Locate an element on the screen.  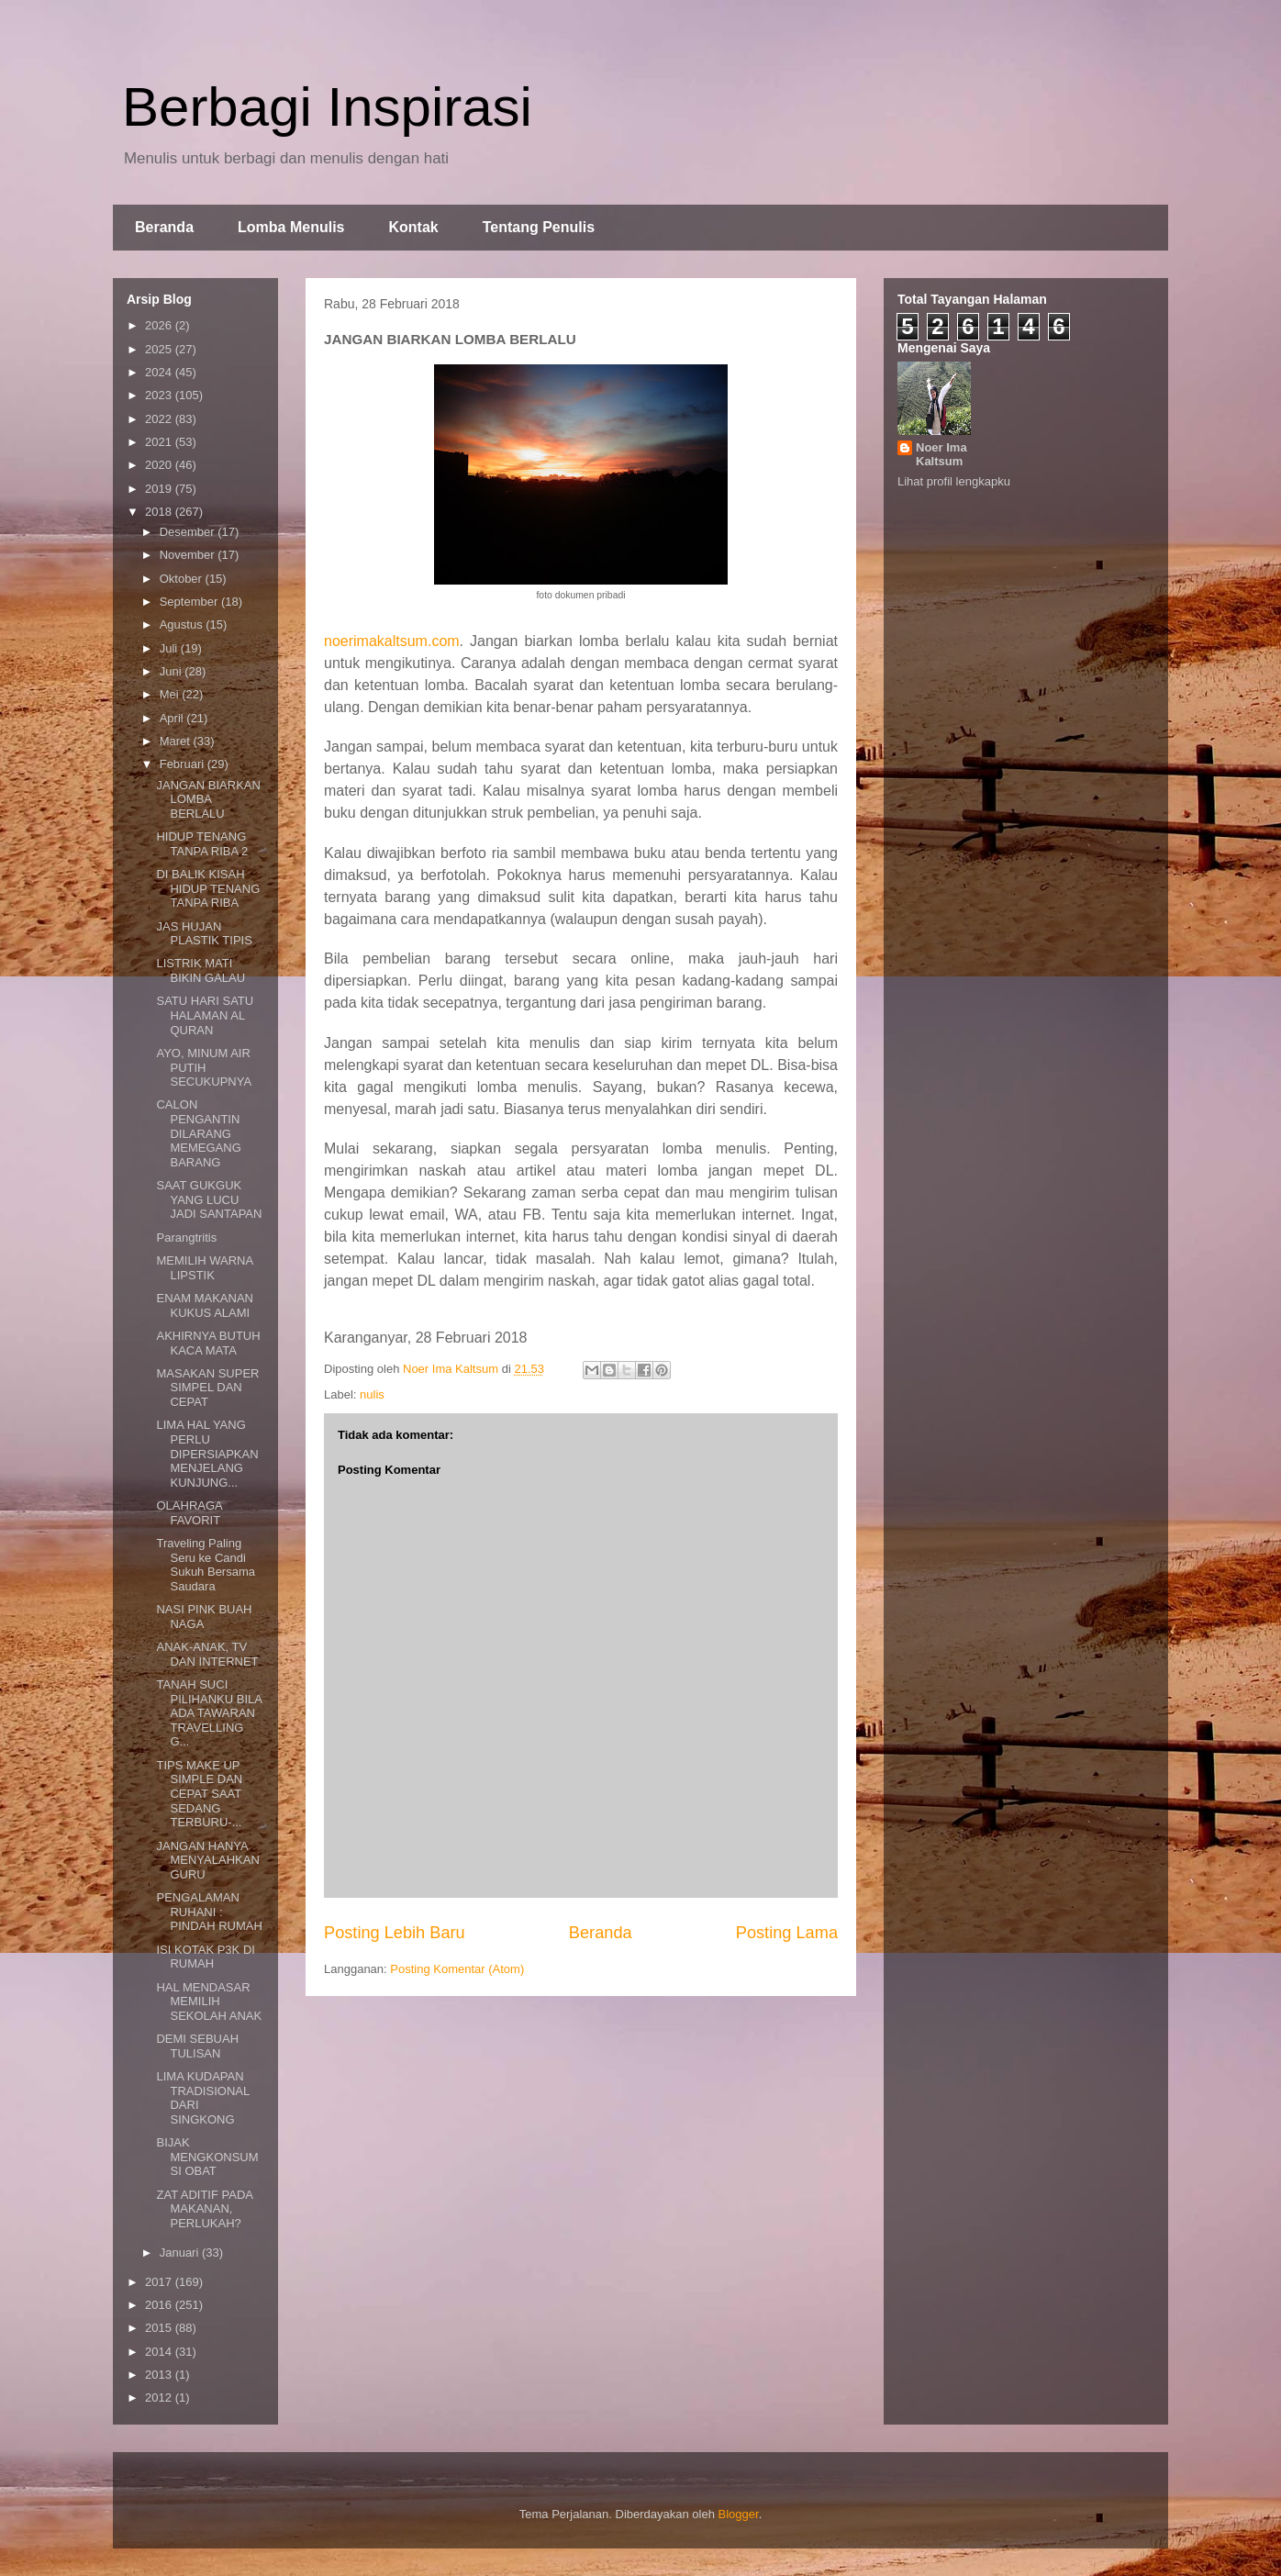
AKHIRNYA BUTUH KACA MATA is located at coordinates (208, 1343).